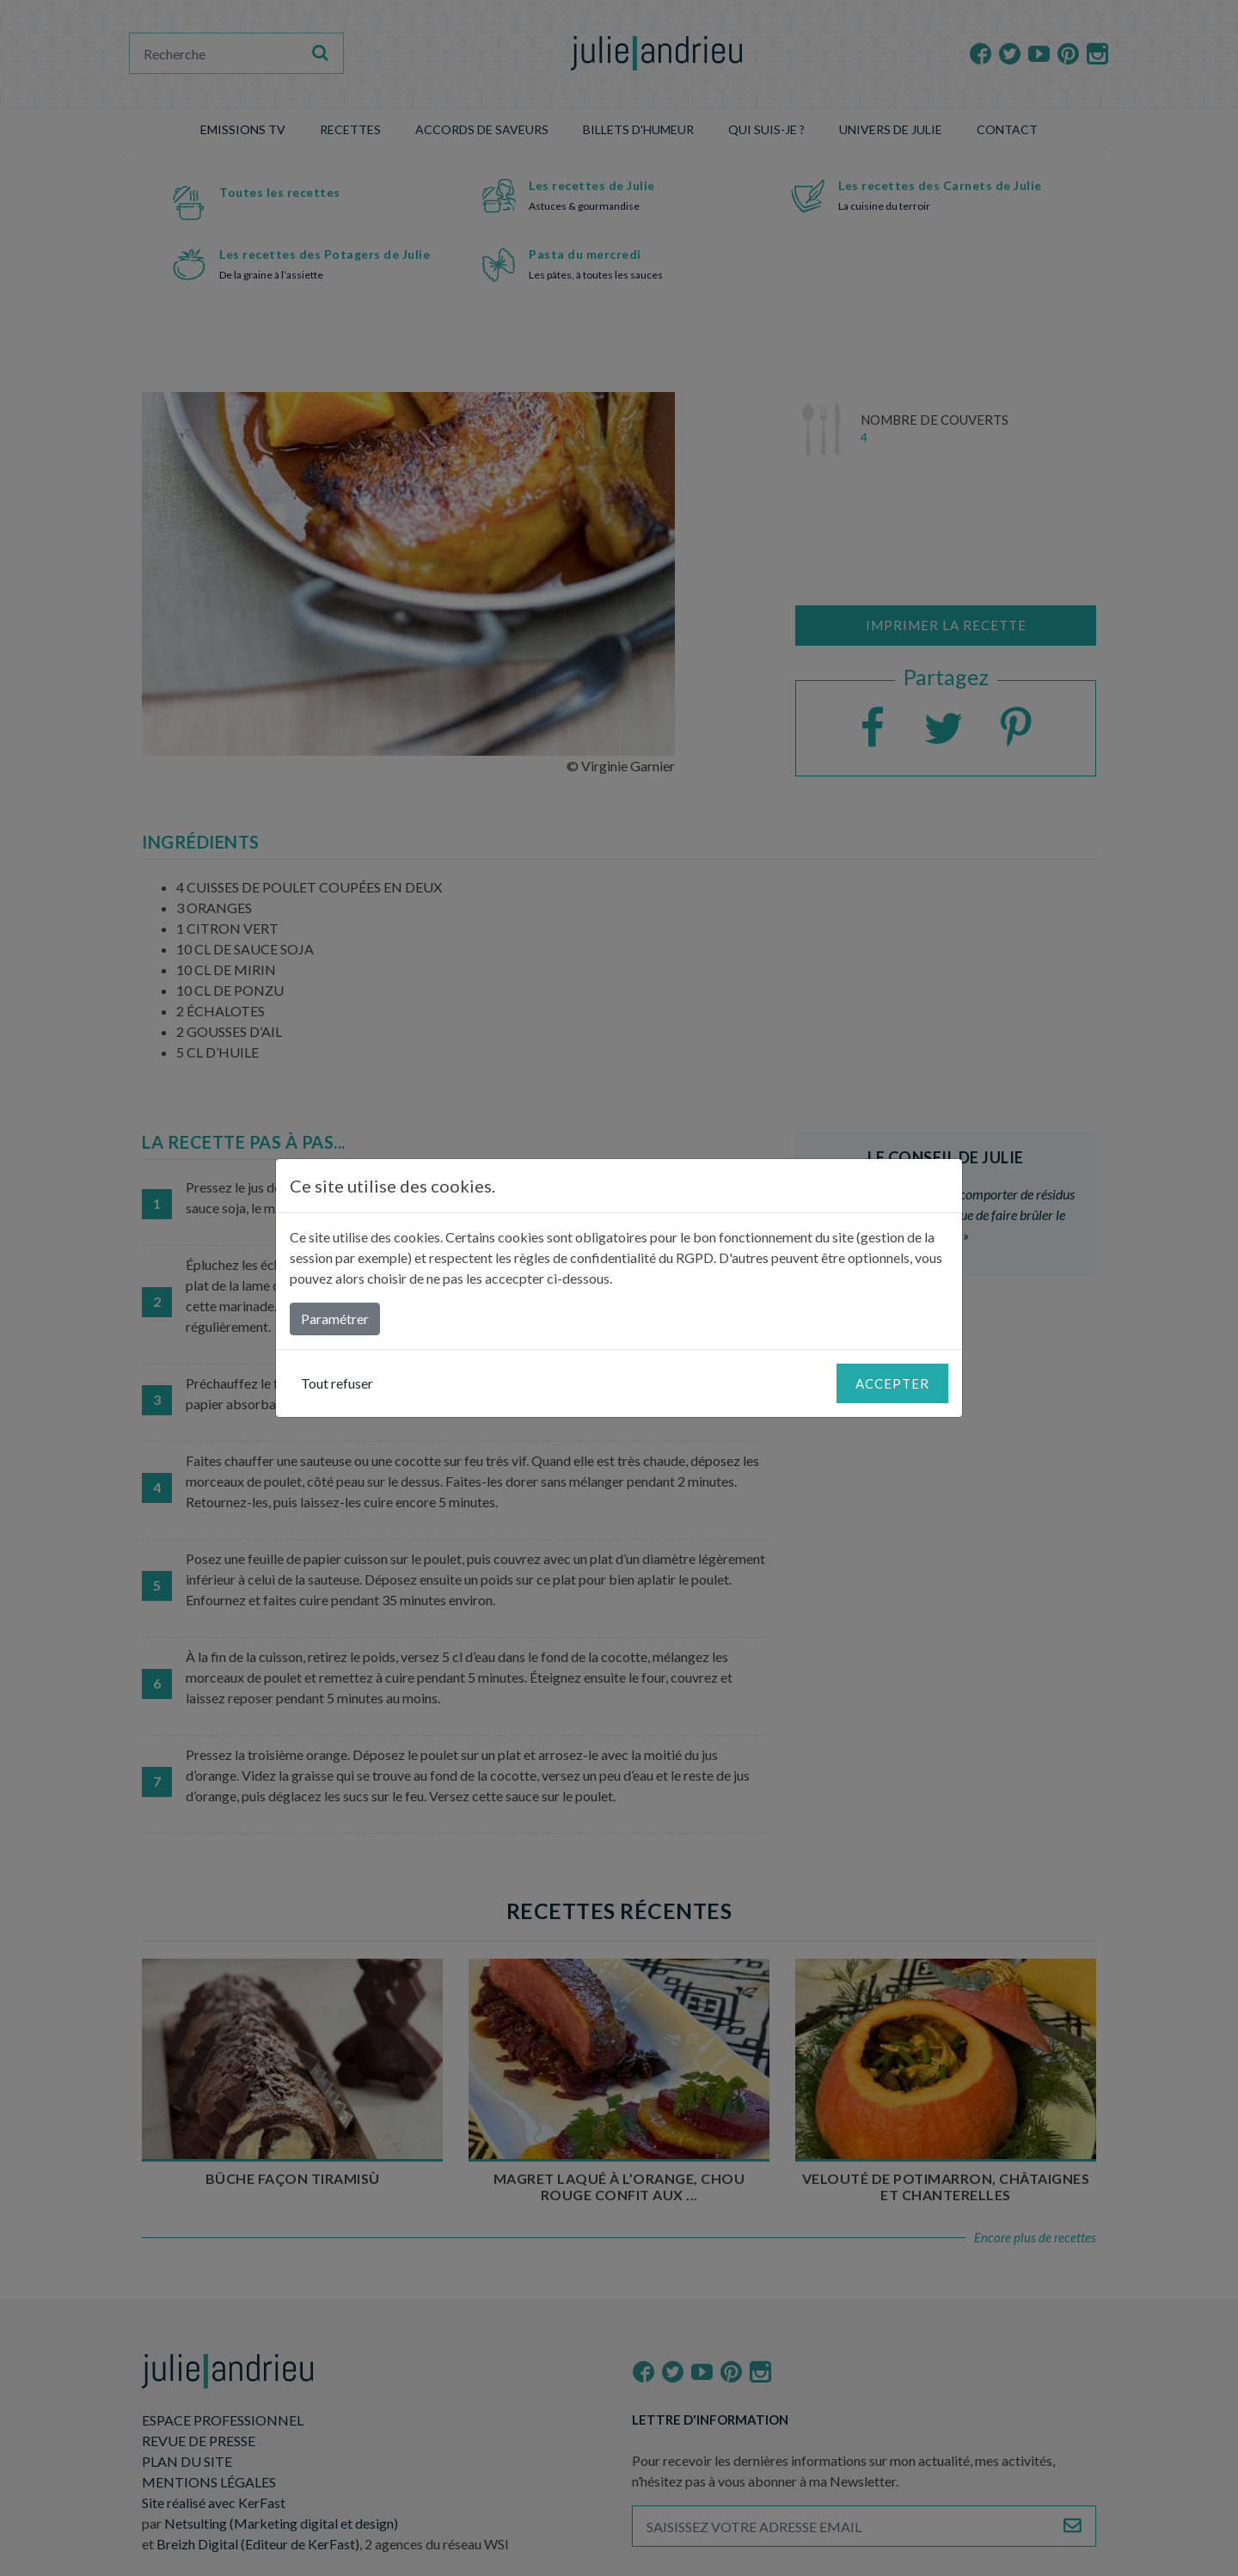  I want to click on Tout refuser, so click(337, 1383).